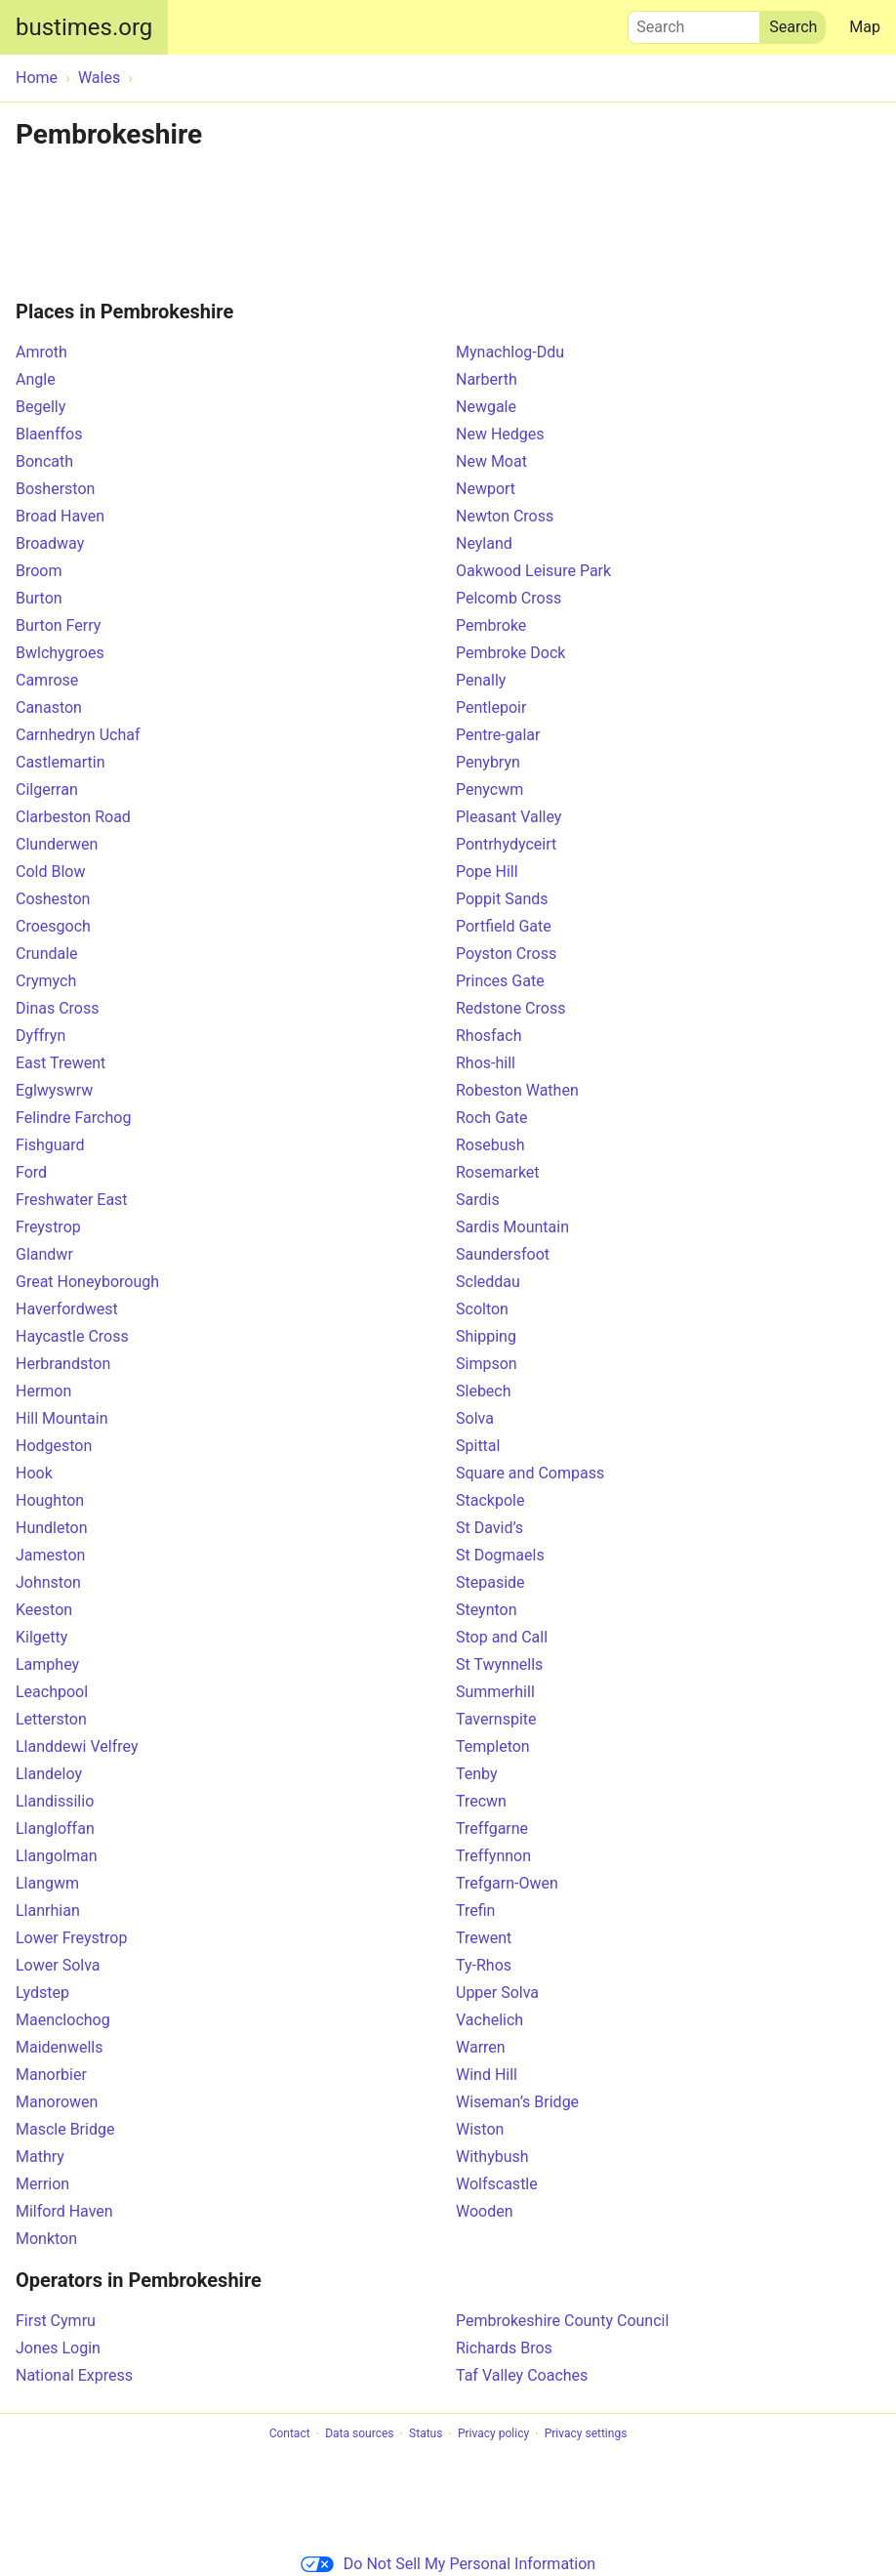 Image resolution: width=896 pixels, height=2576 pixels. Describe the element at coordinates (483, 1938) in the screenshot. I see `Trewent` at that location.